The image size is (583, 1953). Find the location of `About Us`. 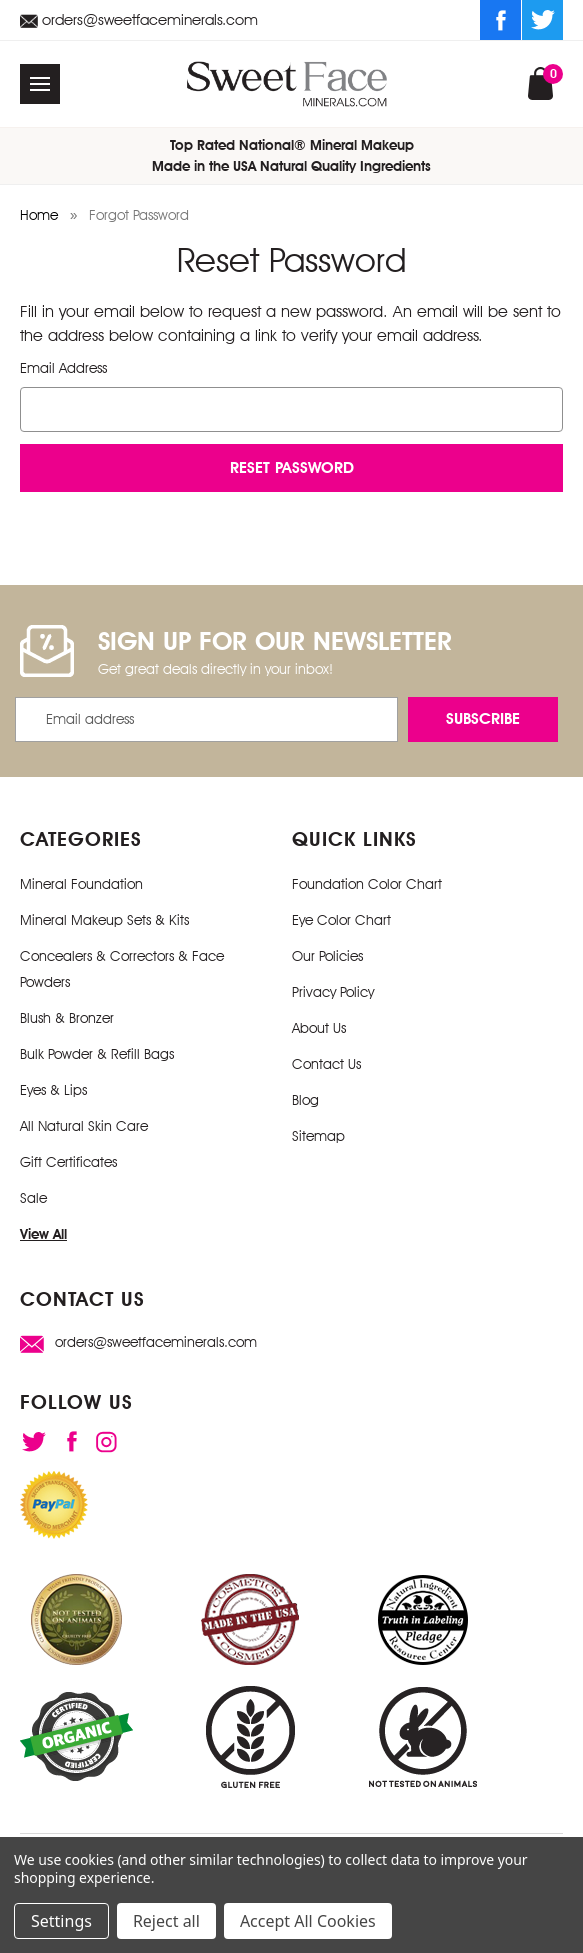

About Us is located at coordinates (319, 1028).